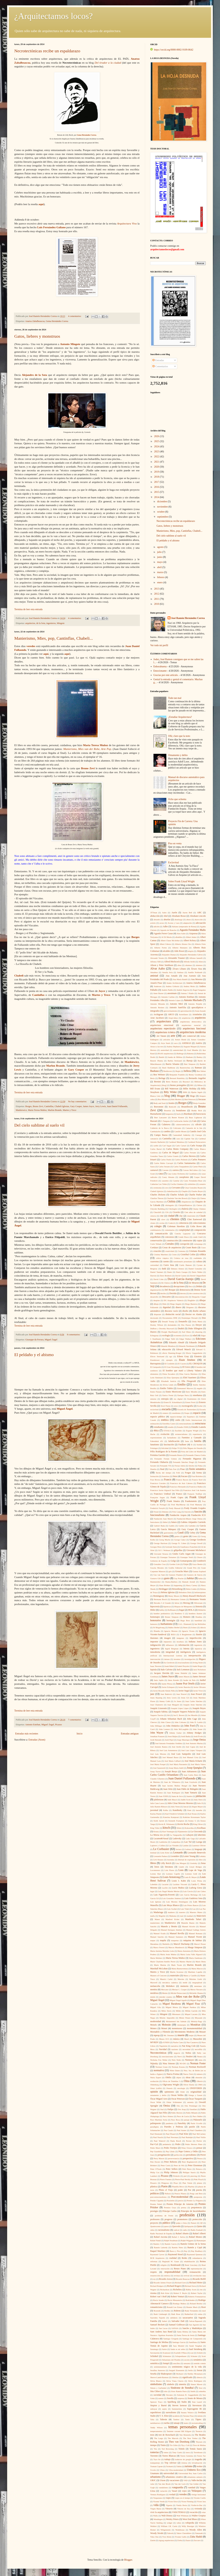 Image resolution: width=220 pixels, height=2576 pixels. I want to click on José María Parramón, so click(178, 1764).